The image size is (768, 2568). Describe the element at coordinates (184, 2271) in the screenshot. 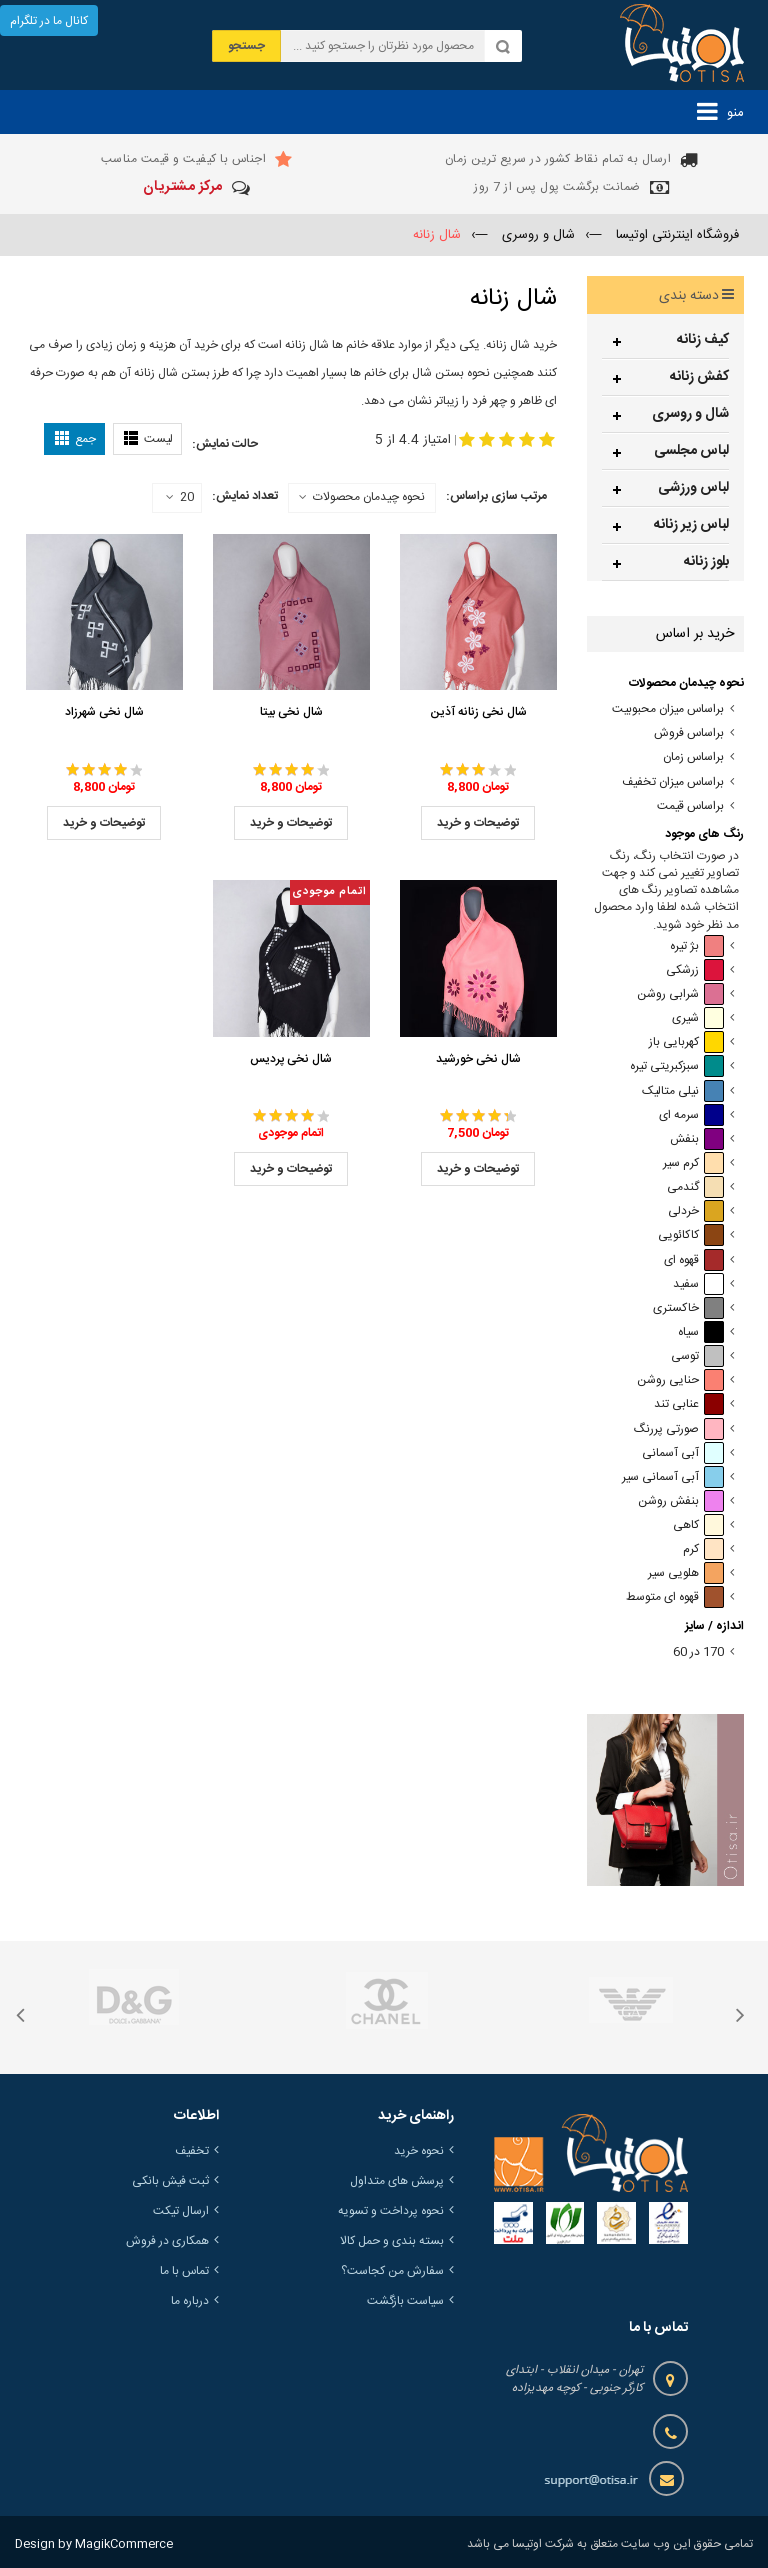

I see `تماس با ما` at that location.